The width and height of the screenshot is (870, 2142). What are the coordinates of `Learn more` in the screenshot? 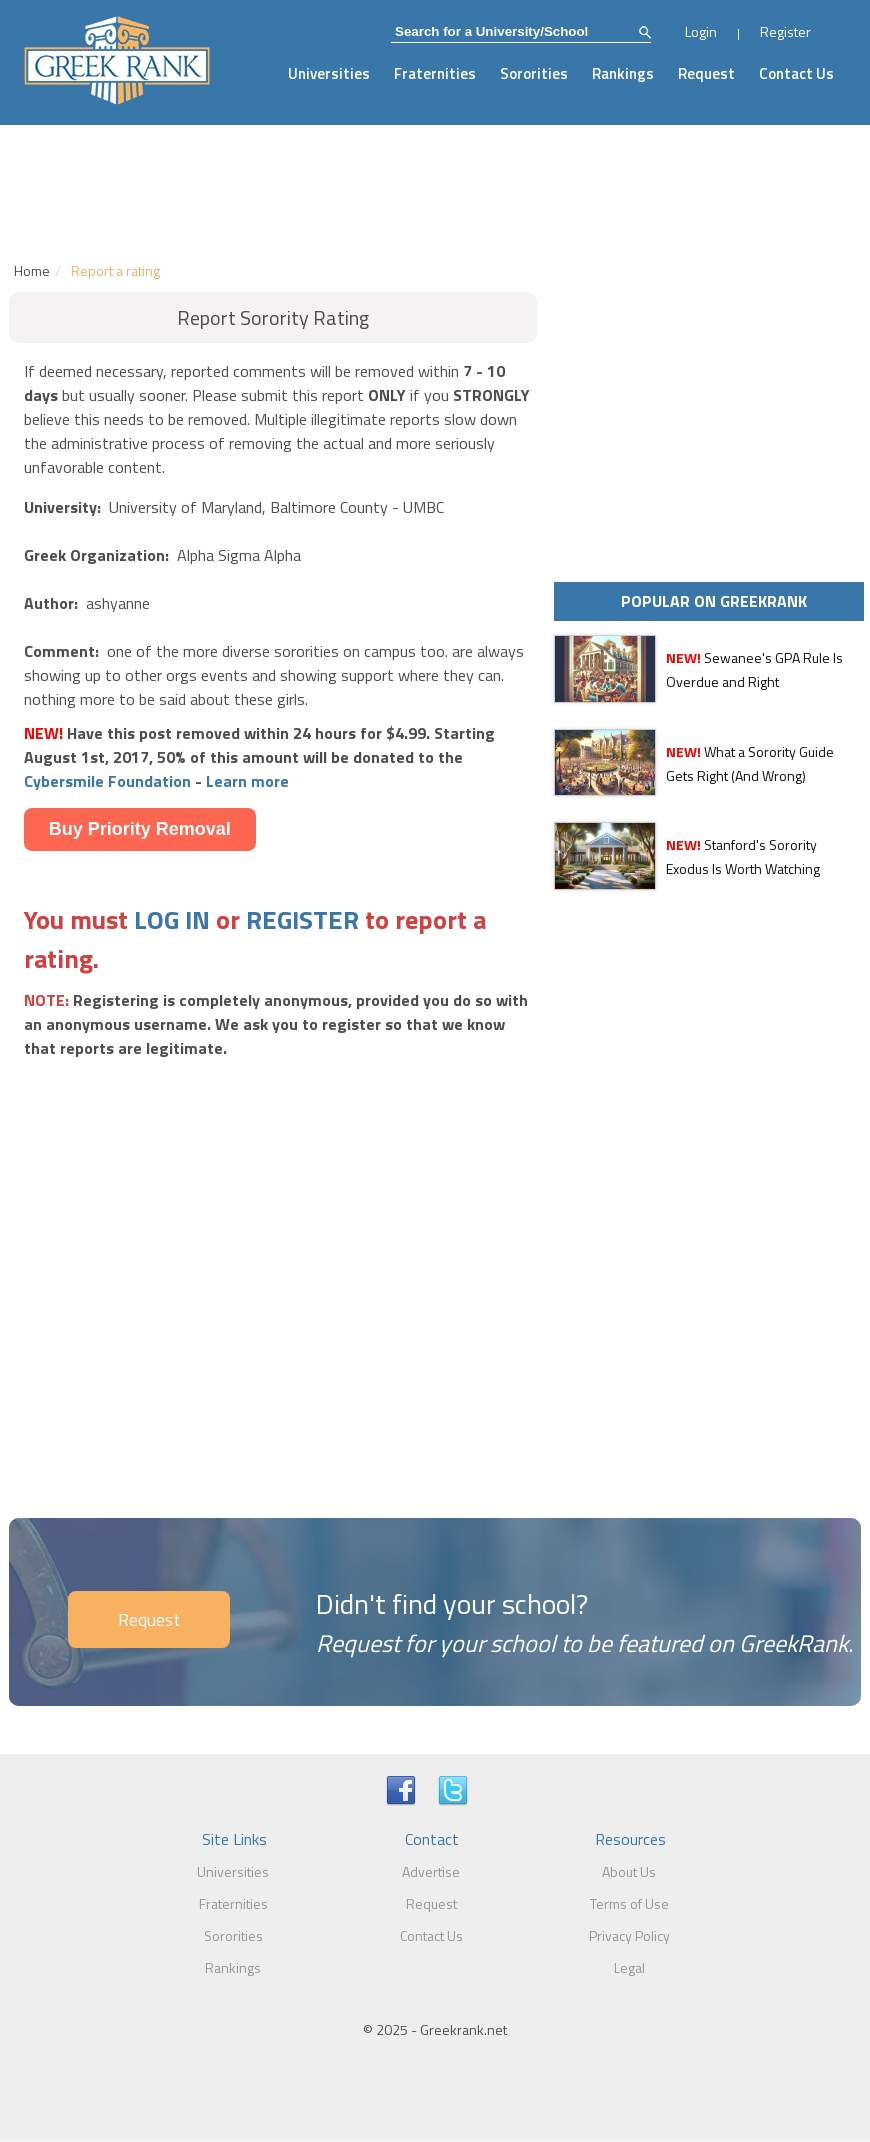 It's located at (247, 781).